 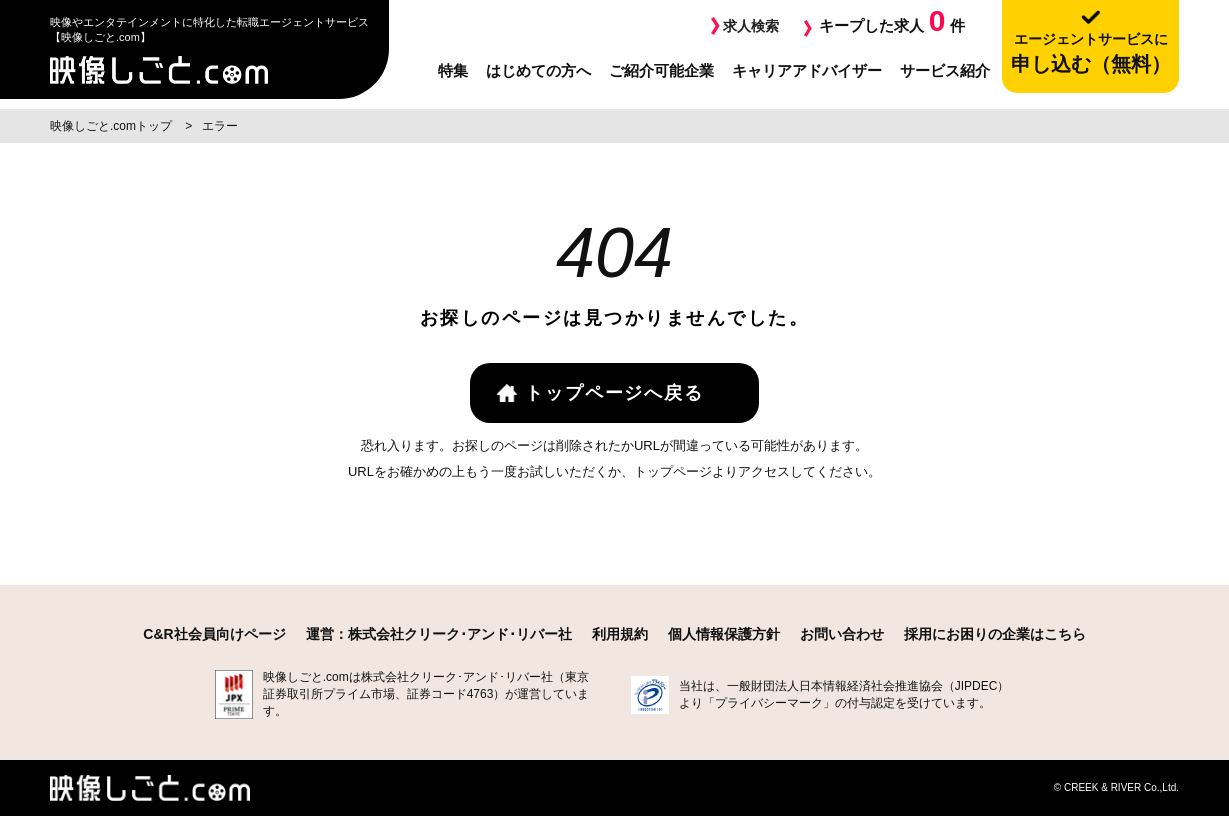 What do you see at coordinates (538, 70) in the screenshot?
I see `はじめての方へ` at bounding box center [538, 70].